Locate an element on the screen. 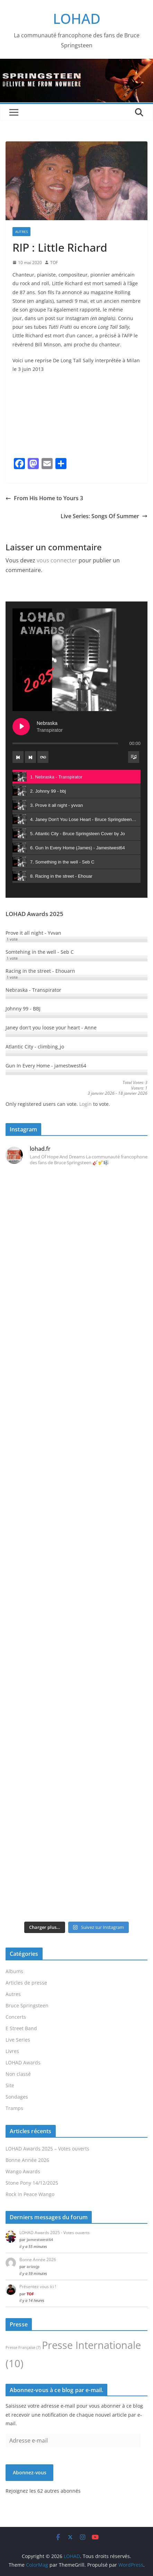 This screenshot has height=2576, width=153. [Previous track] is located at coordinates (18, 757).